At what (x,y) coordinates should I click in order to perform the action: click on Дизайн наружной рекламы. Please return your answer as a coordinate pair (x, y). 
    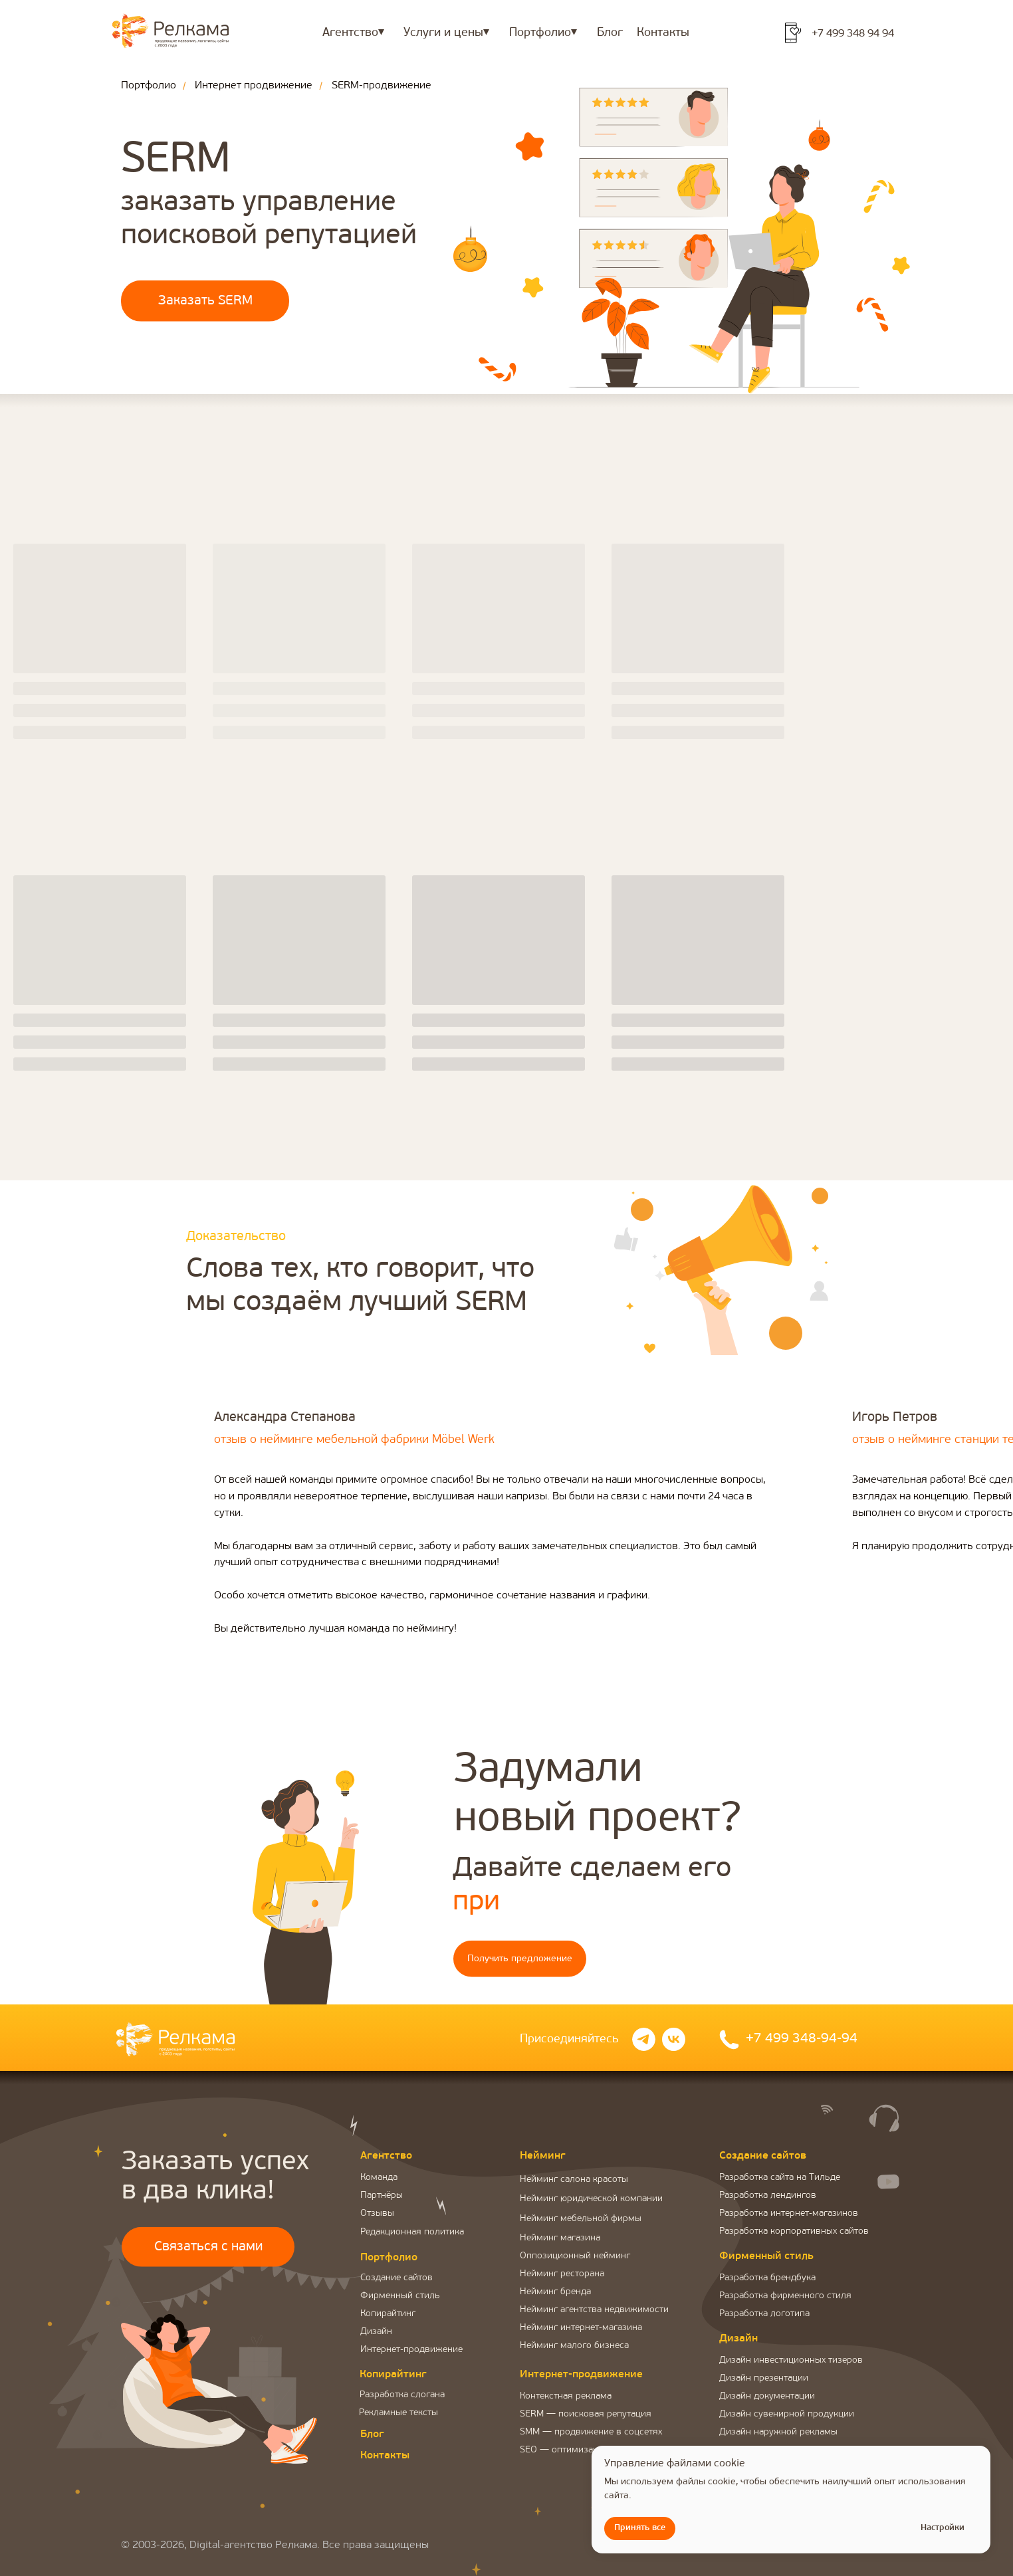
    Looking at the image, I should click on (778, 2432).